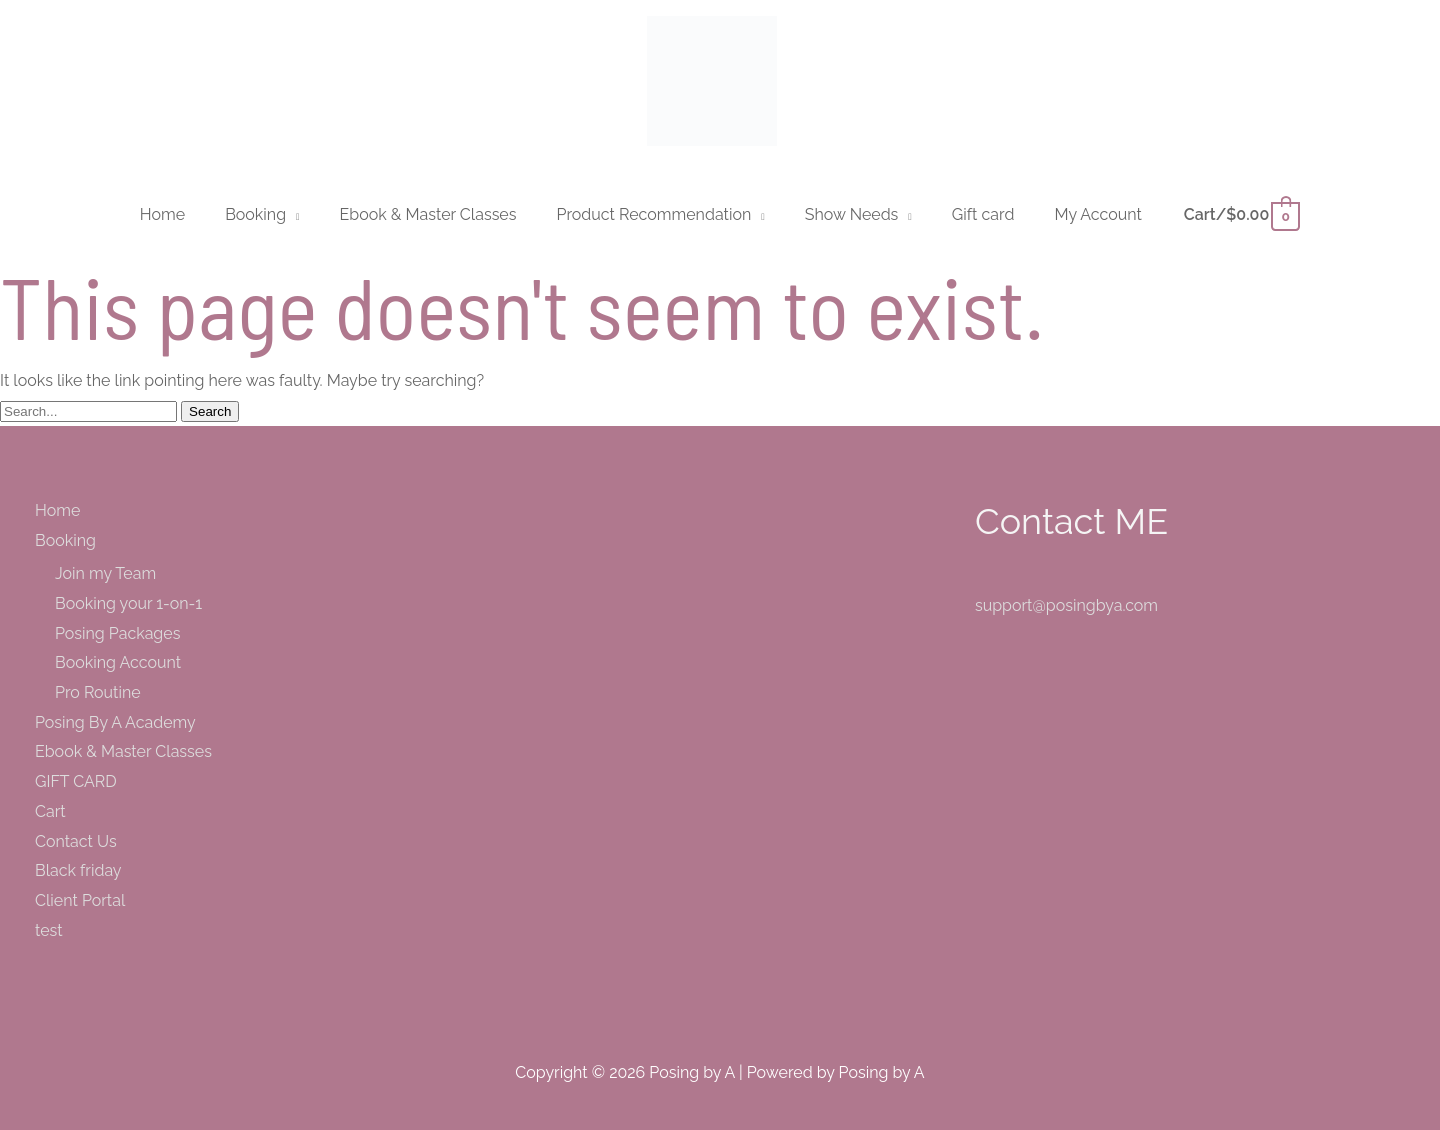 This screenshot has height=1130, width=1440. Describe the element at coordinates (50, 811) in the screenshot. I see `Cart` at that location.